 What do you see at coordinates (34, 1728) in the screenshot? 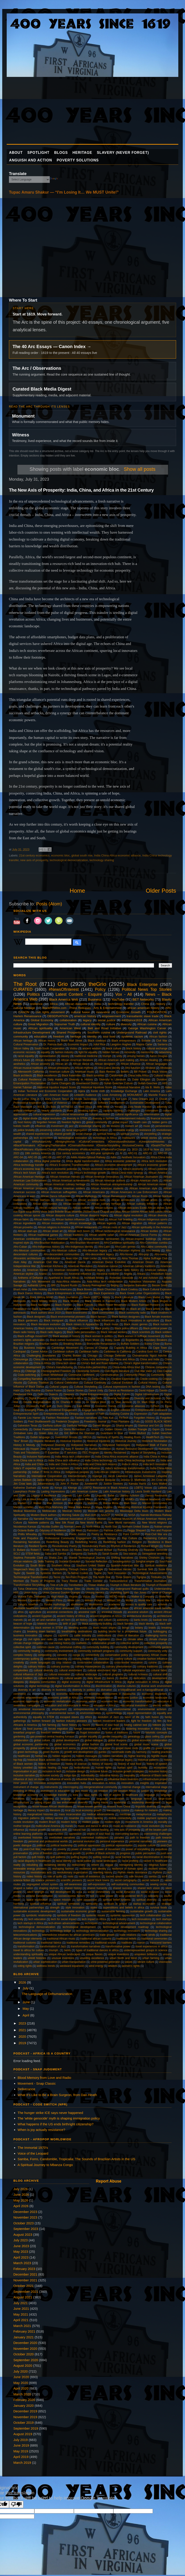
I see `food journey` at bounding box center [34, 1728].